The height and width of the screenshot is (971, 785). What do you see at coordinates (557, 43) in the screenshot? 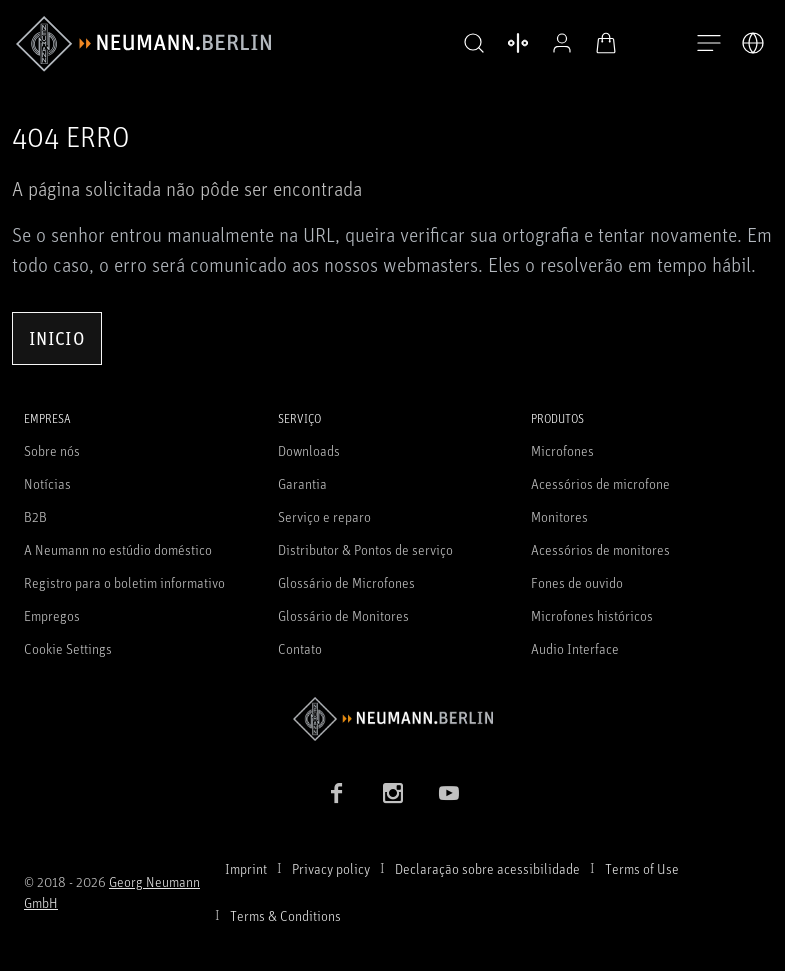
I see `[Perfil aberto]` at bounding box center [557, 43].